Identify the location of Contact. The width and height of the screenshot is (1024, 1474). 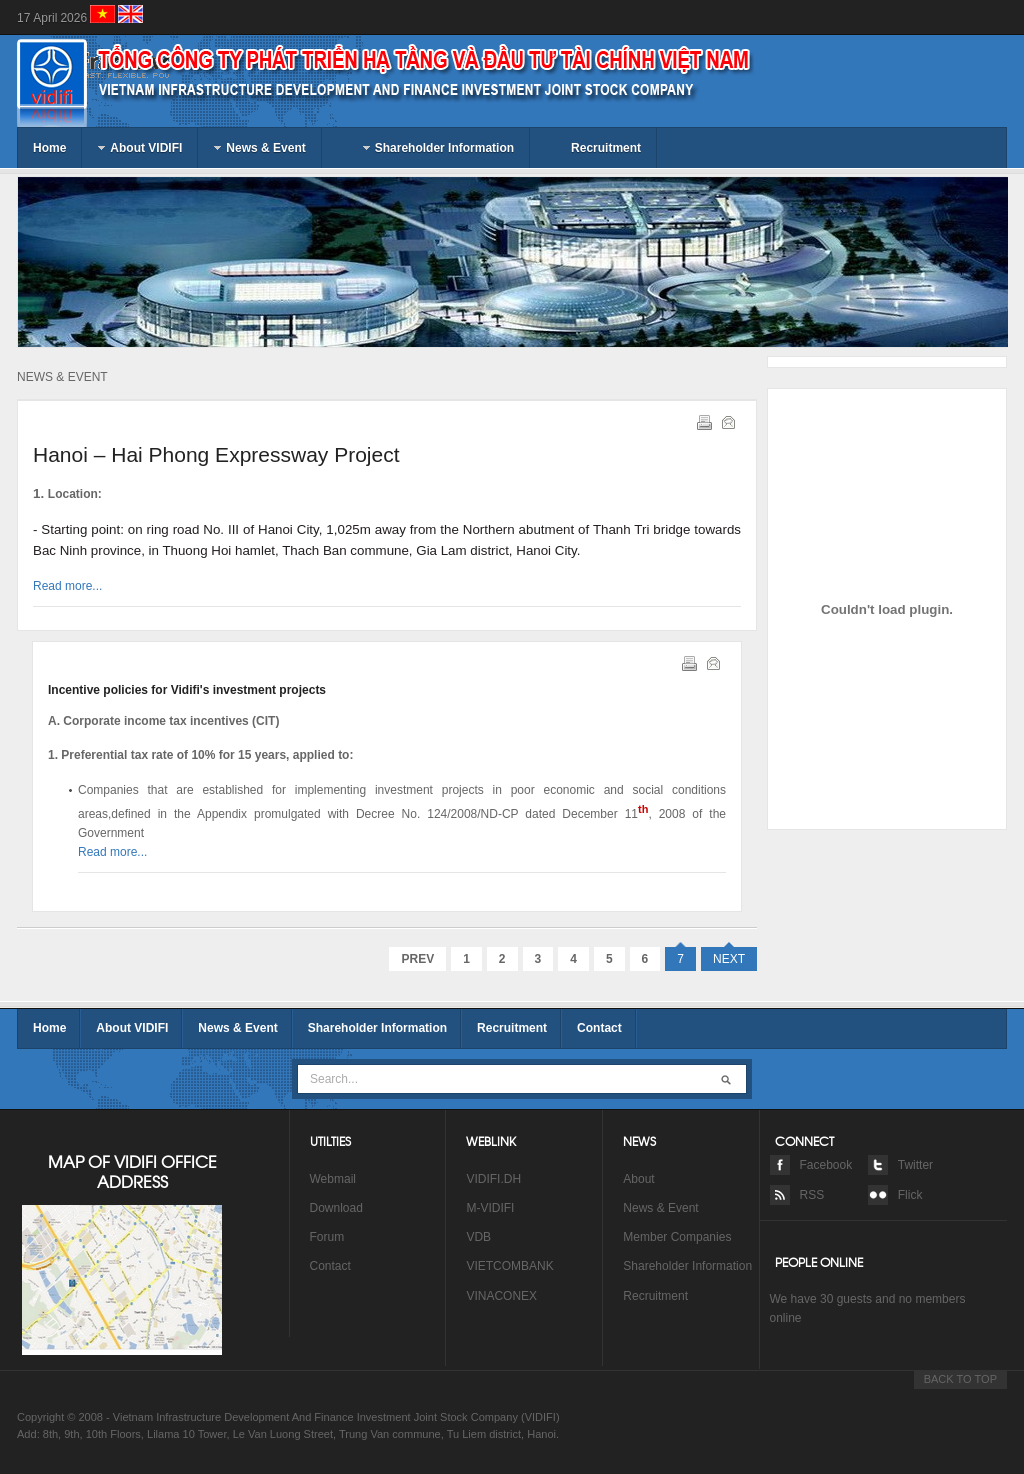
(599, 1028).